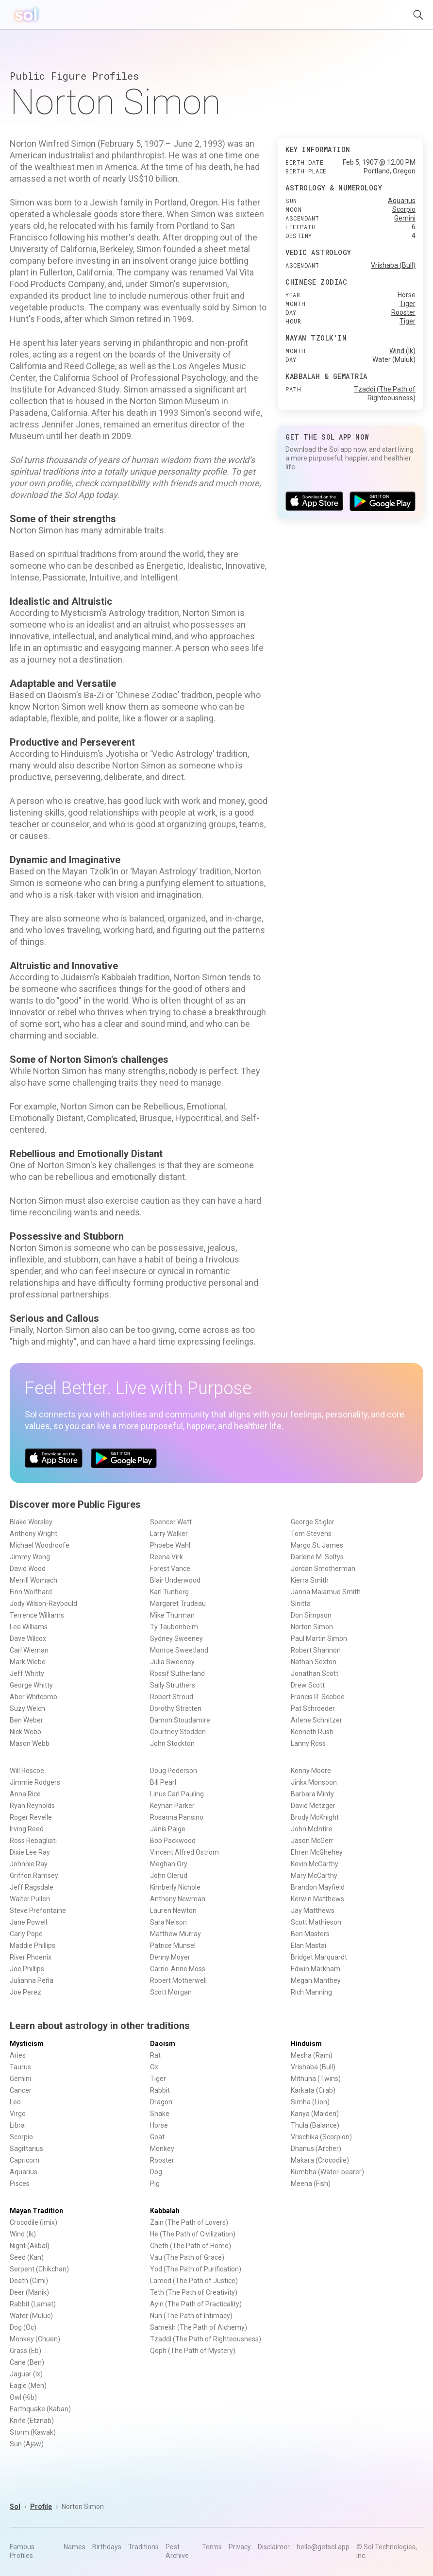 Image resolution: width=433 pixels, height=2576 pixels. Describe the element at coordinates (316, 1980) in the screenshot. I see `Megan Manthey` at that location.